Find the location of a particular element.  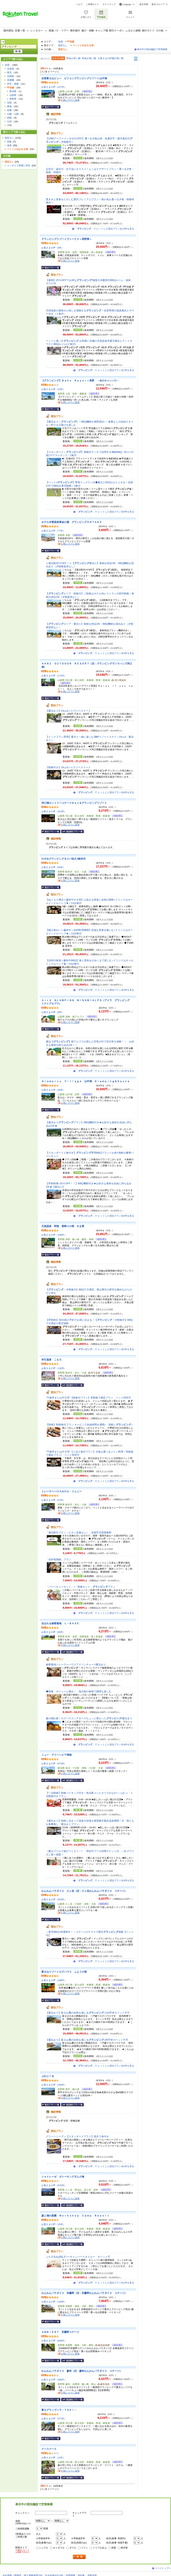

お客さまの声（312件） is located at coordinates (53, 811).